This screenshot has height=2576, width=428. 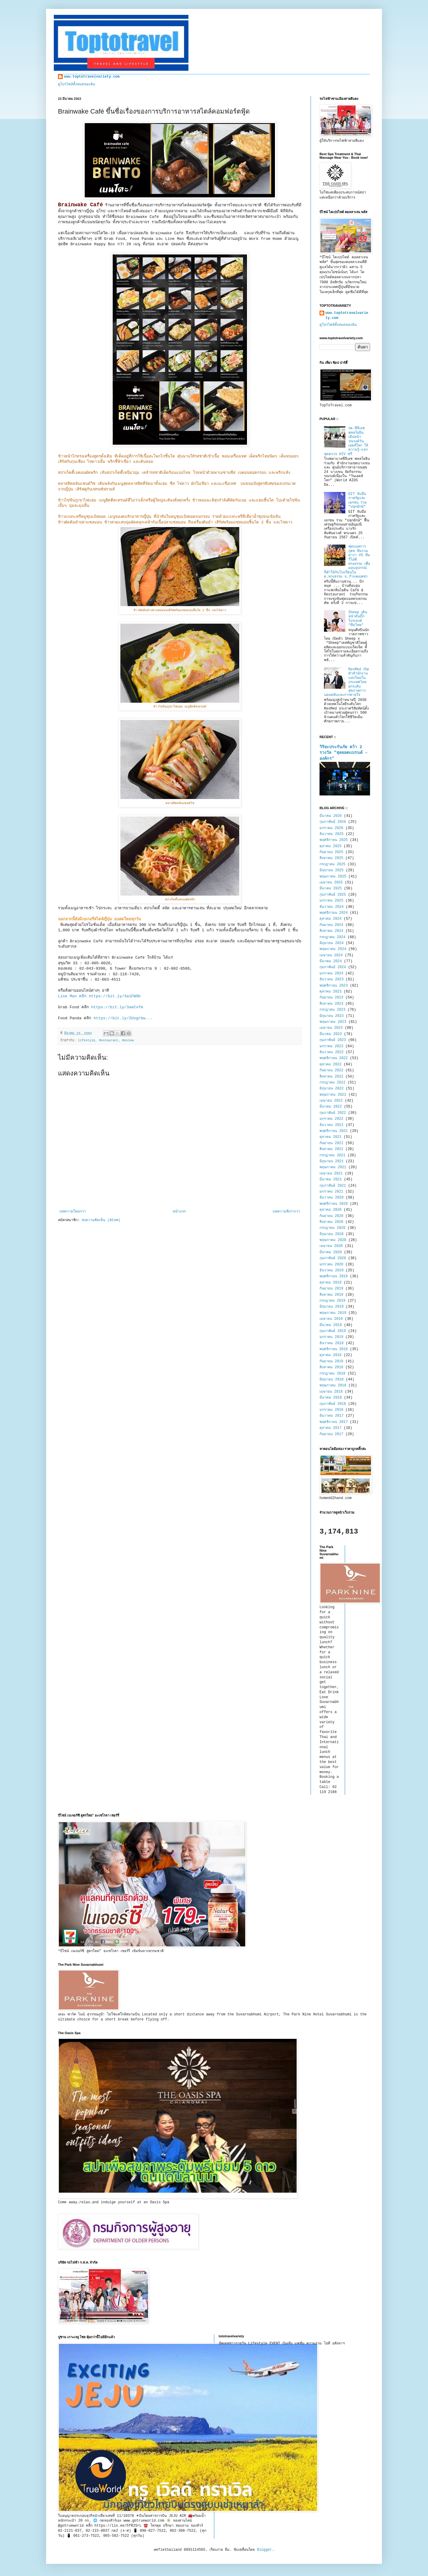 I want to click on มิถุนายน 2019, so click(x=332, y=1307).